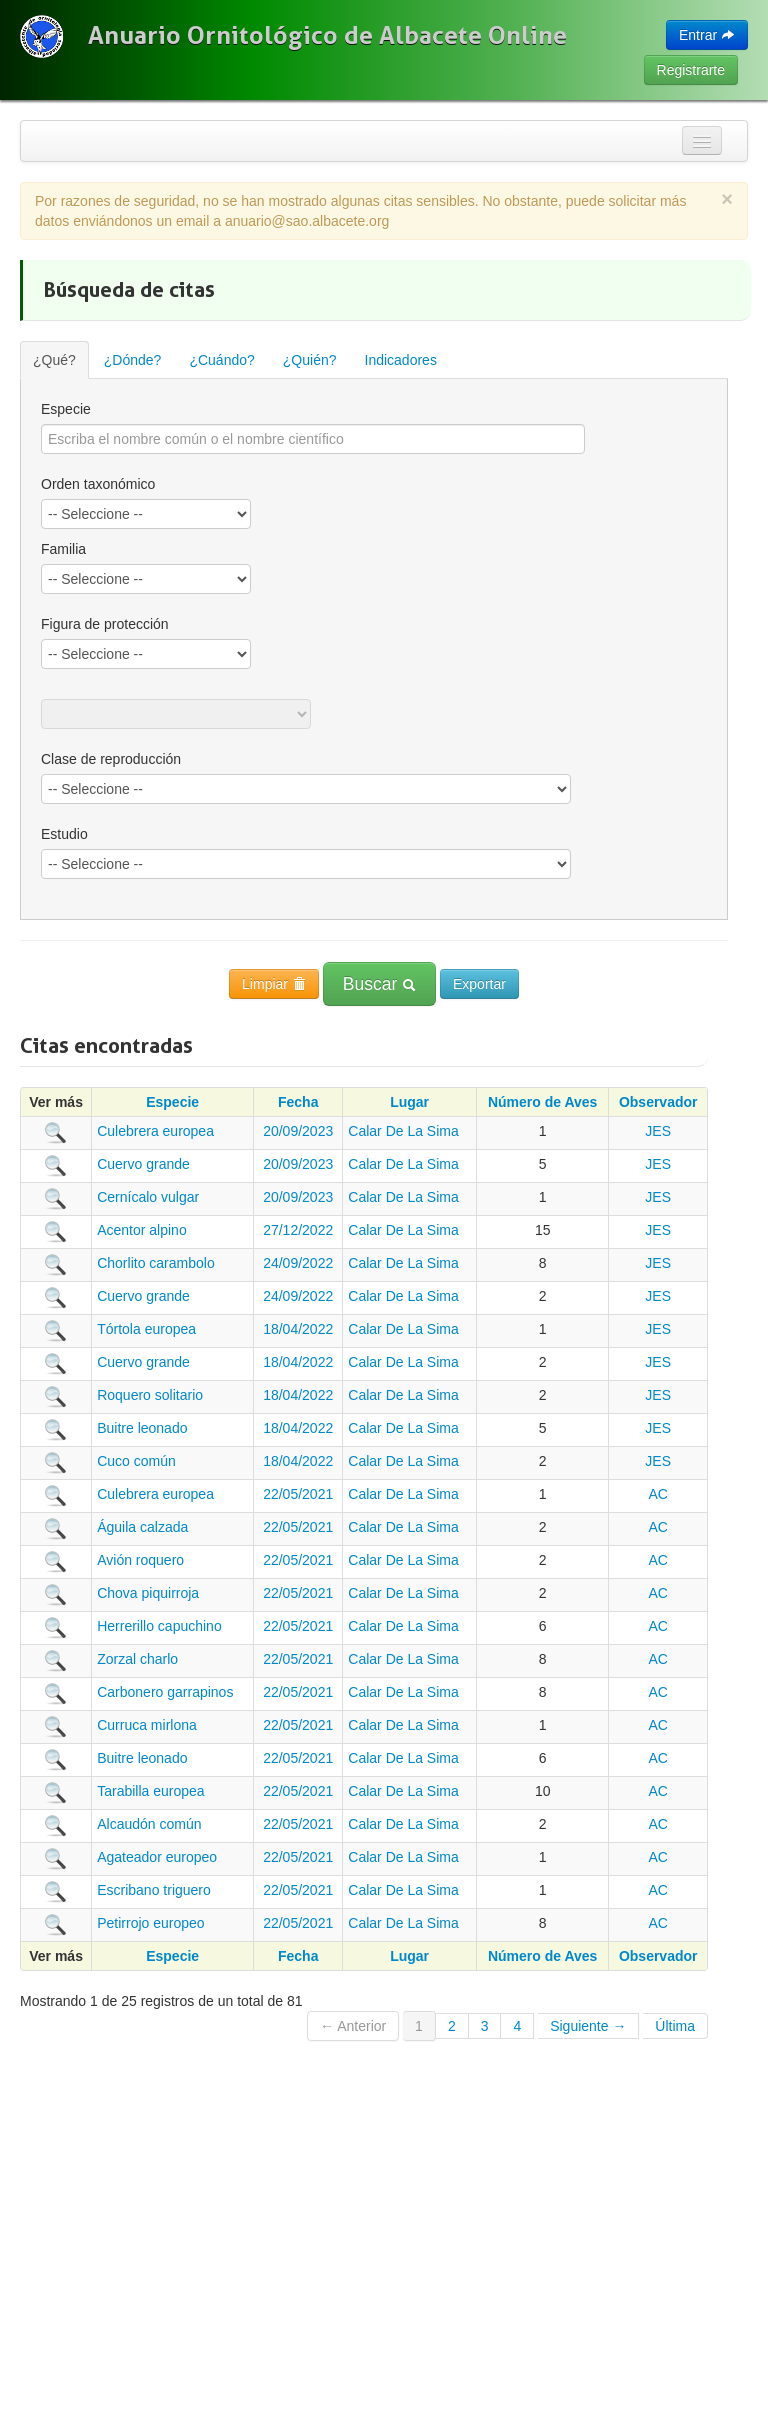  I want to click on Águila calzada, so click(142, 1527).